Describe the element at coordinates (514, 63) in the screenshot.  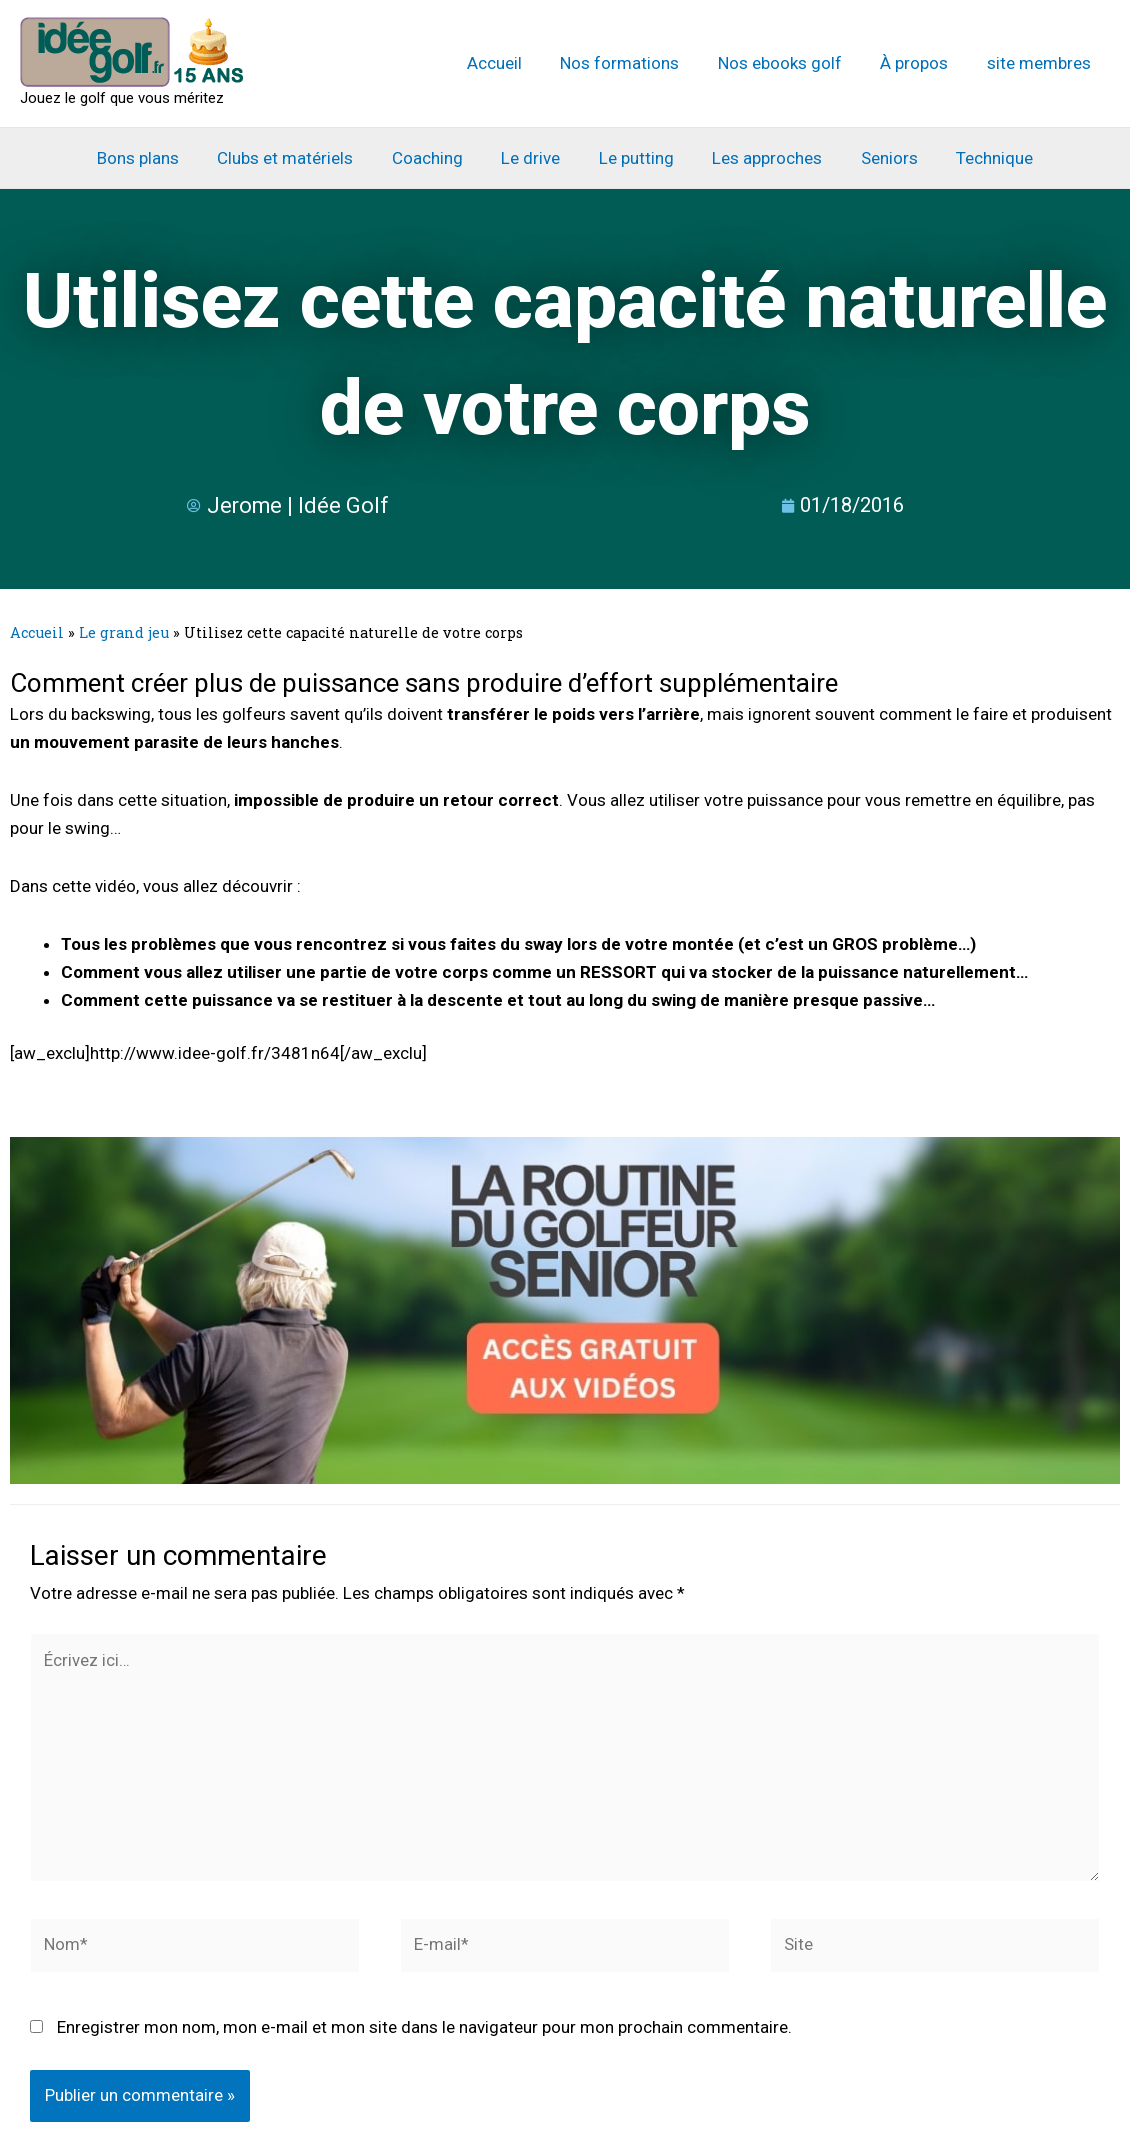
I see `Accueil` at that location.